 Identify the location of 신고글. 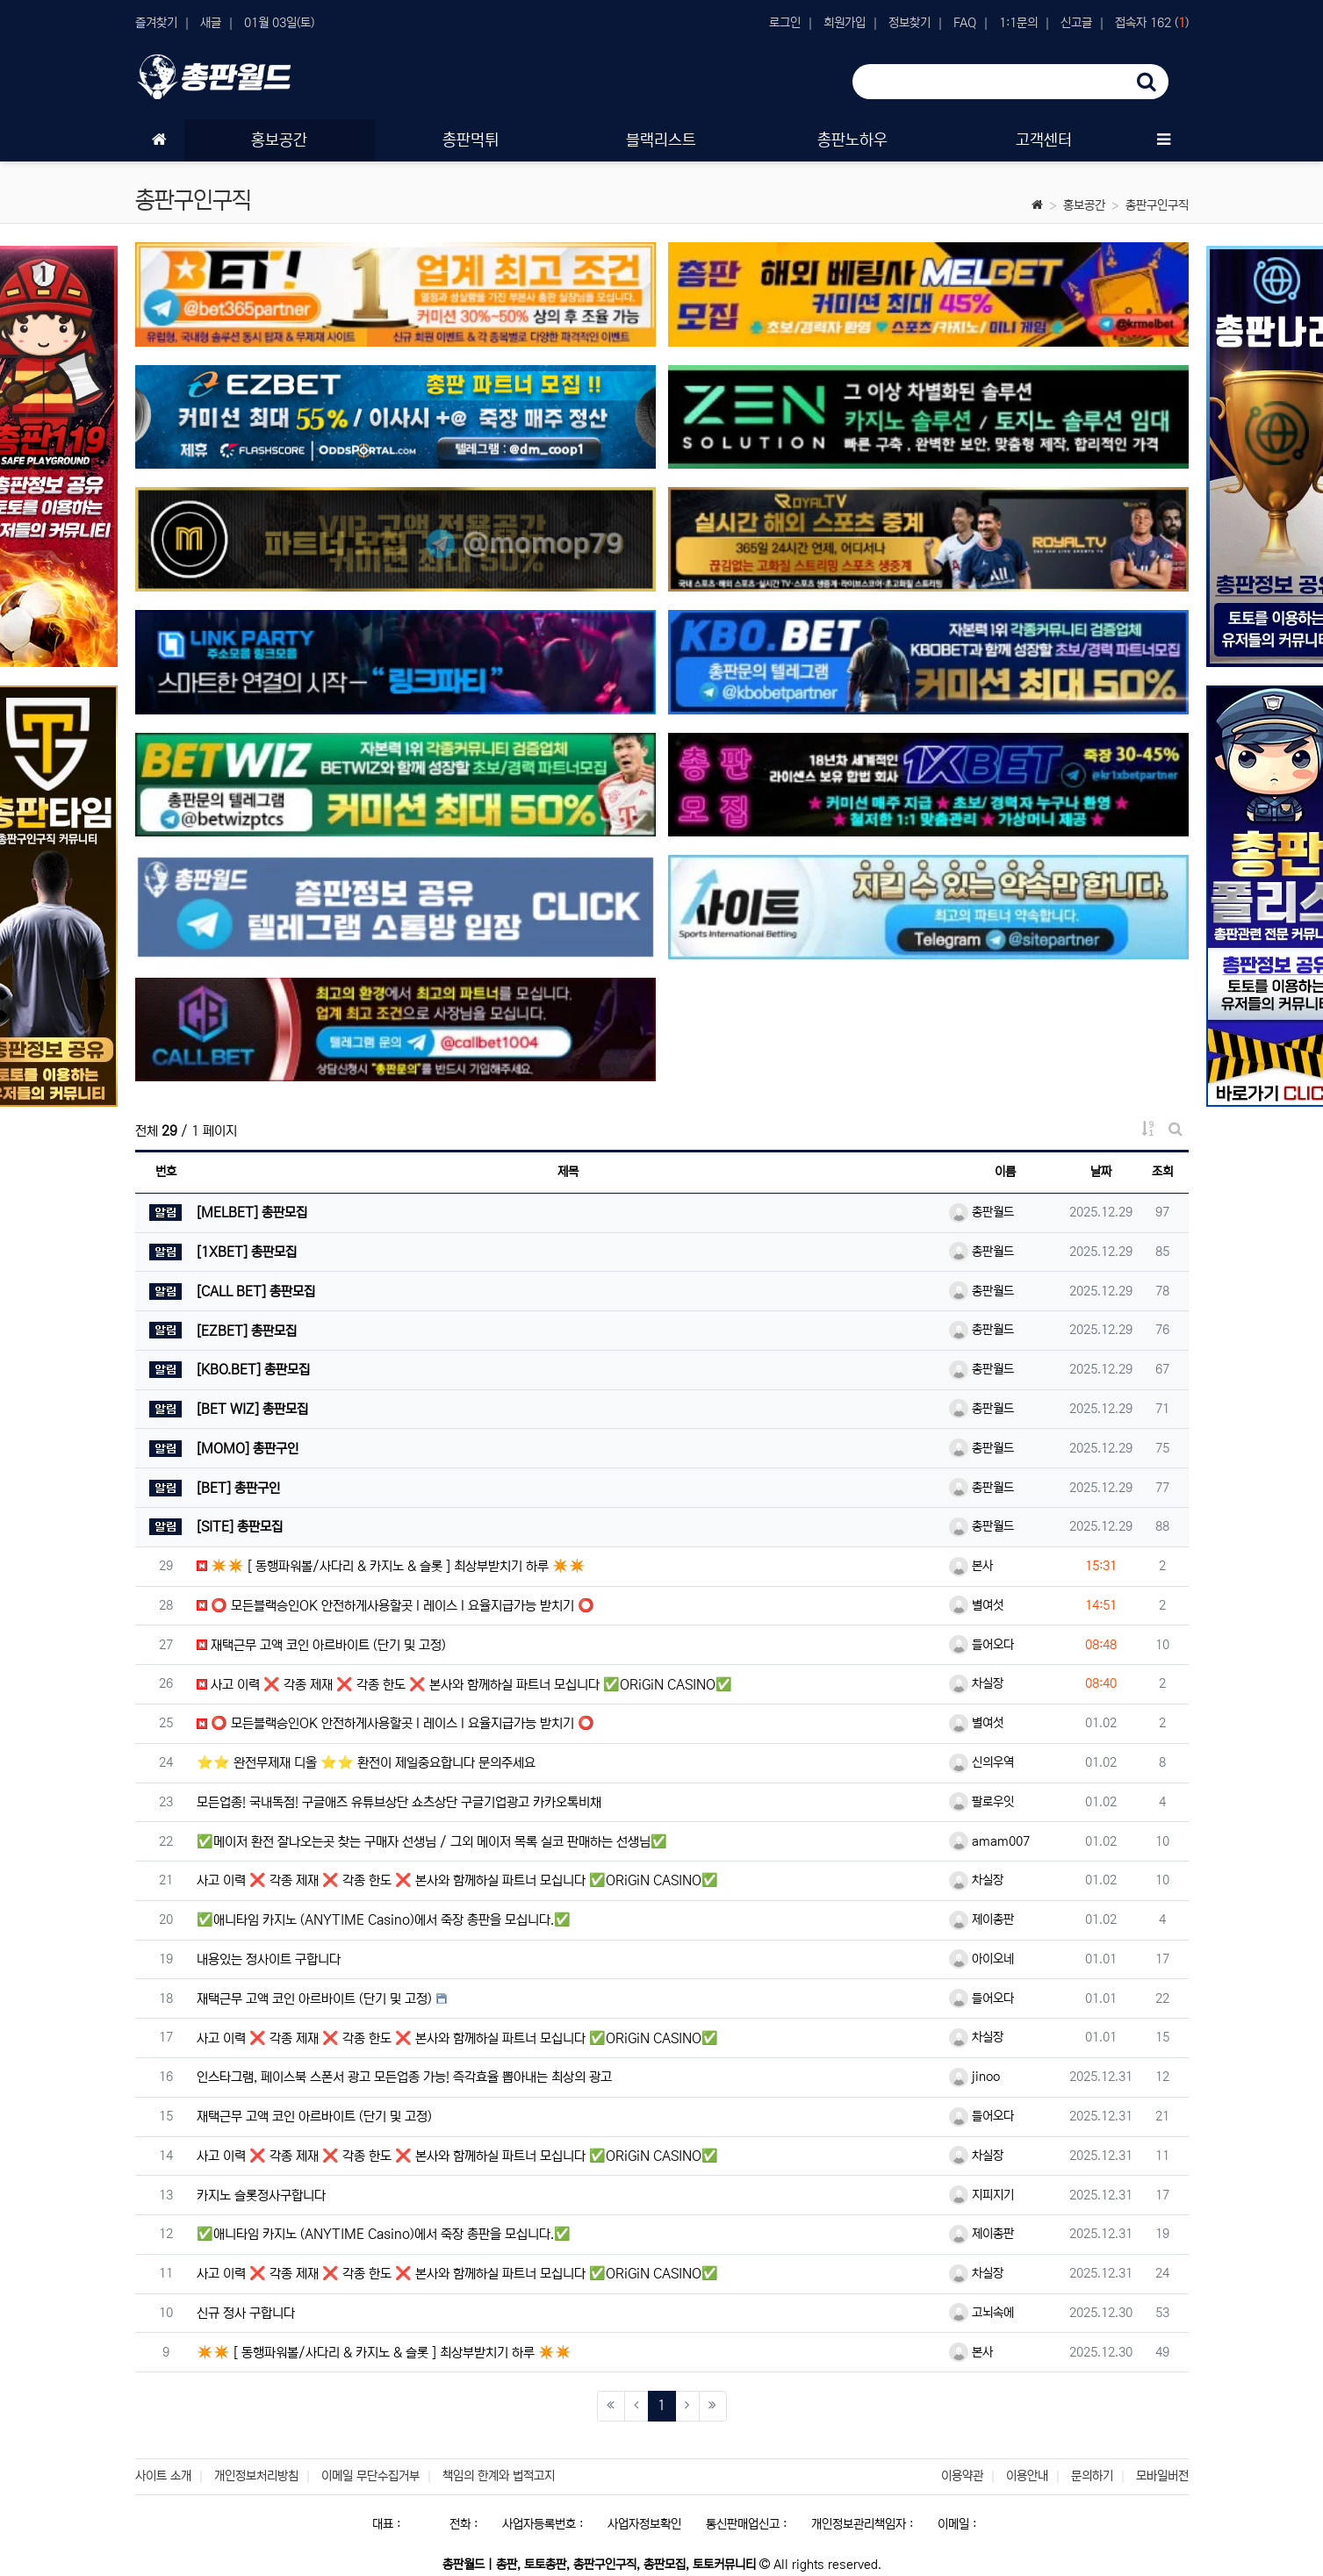
(1076, 23).